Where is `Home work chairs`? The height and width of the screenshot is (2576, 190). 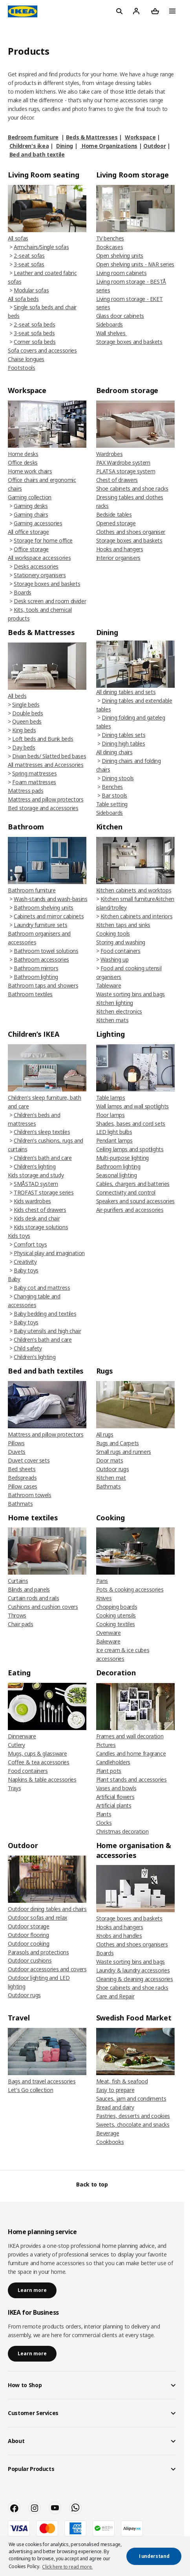
Home work chairs is located at coordinates (30, 471).